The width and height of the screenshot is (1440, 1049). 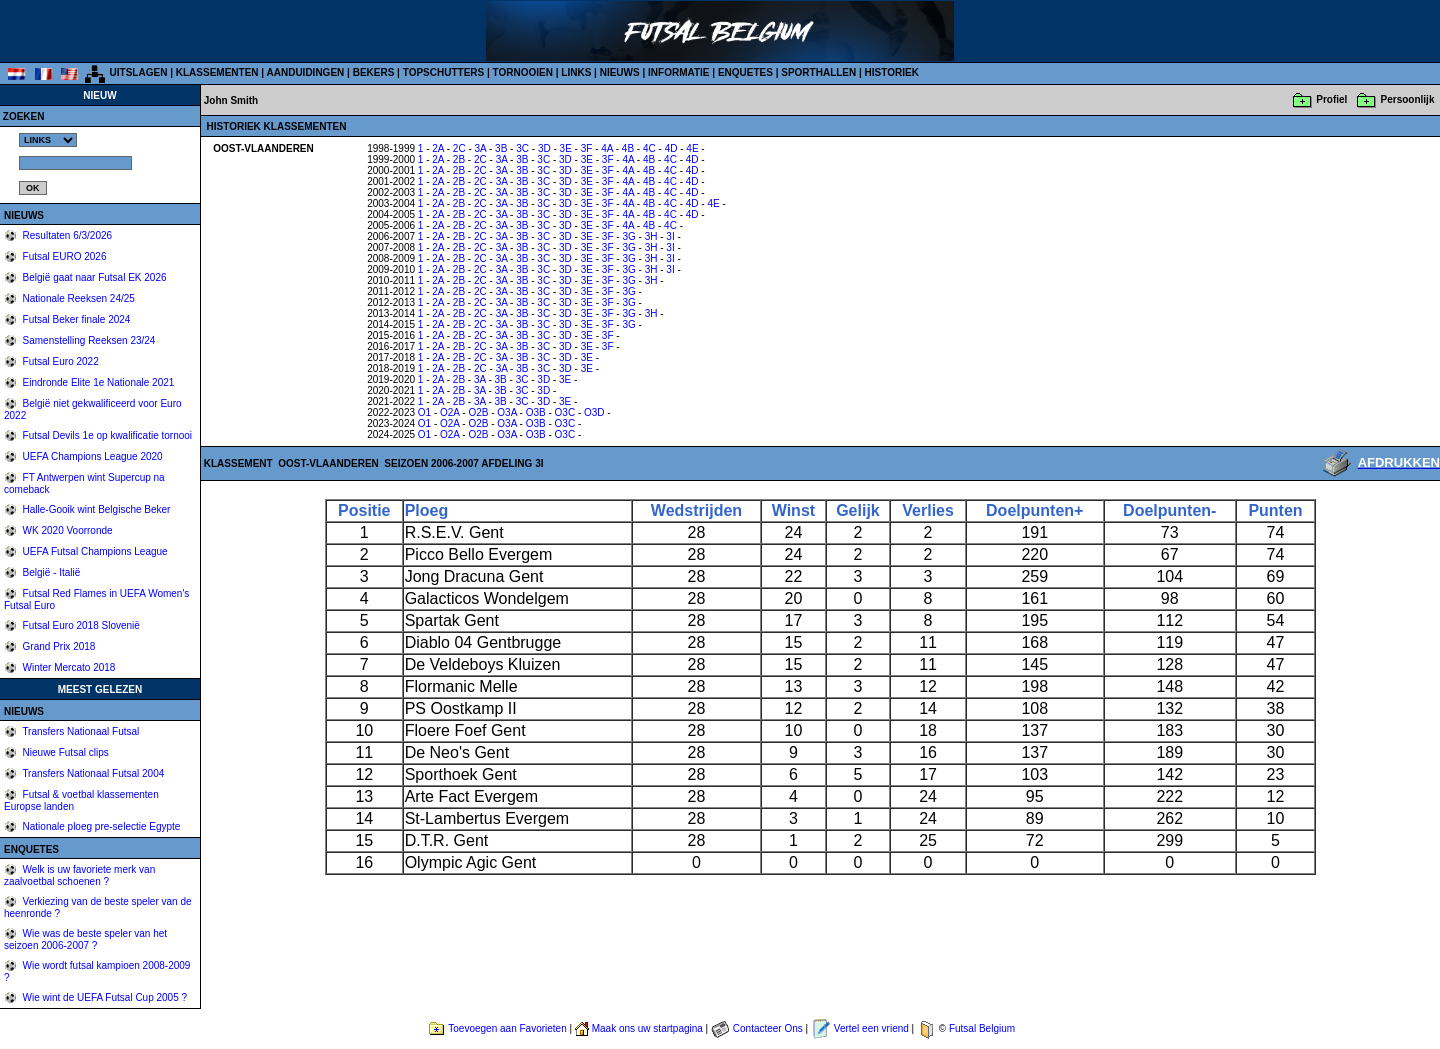 I want to click on UITSLAGEN, so click(x=139, y=72).